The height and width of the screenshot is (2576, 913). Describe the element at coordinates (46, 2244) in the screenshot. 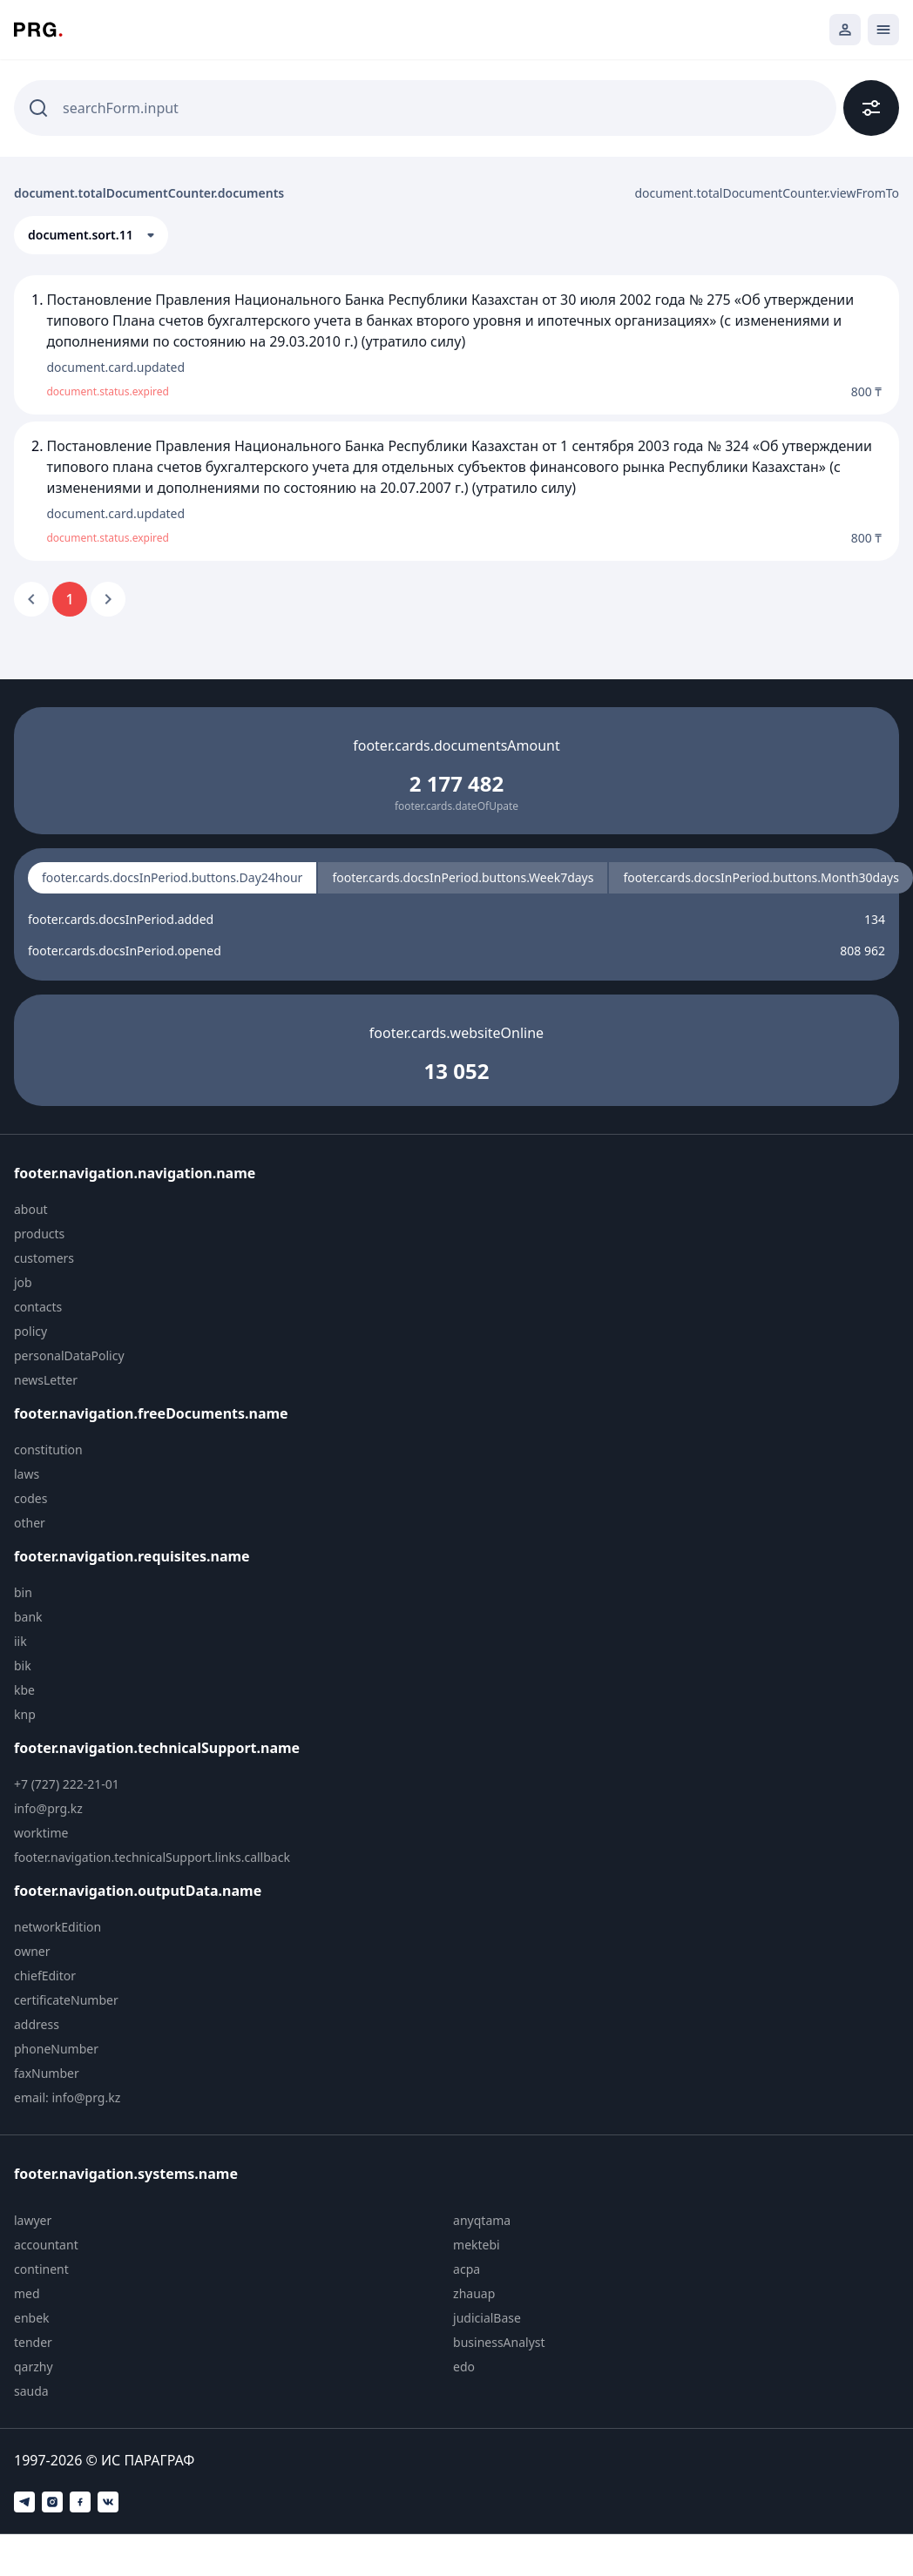

I see `accountant` at that location.